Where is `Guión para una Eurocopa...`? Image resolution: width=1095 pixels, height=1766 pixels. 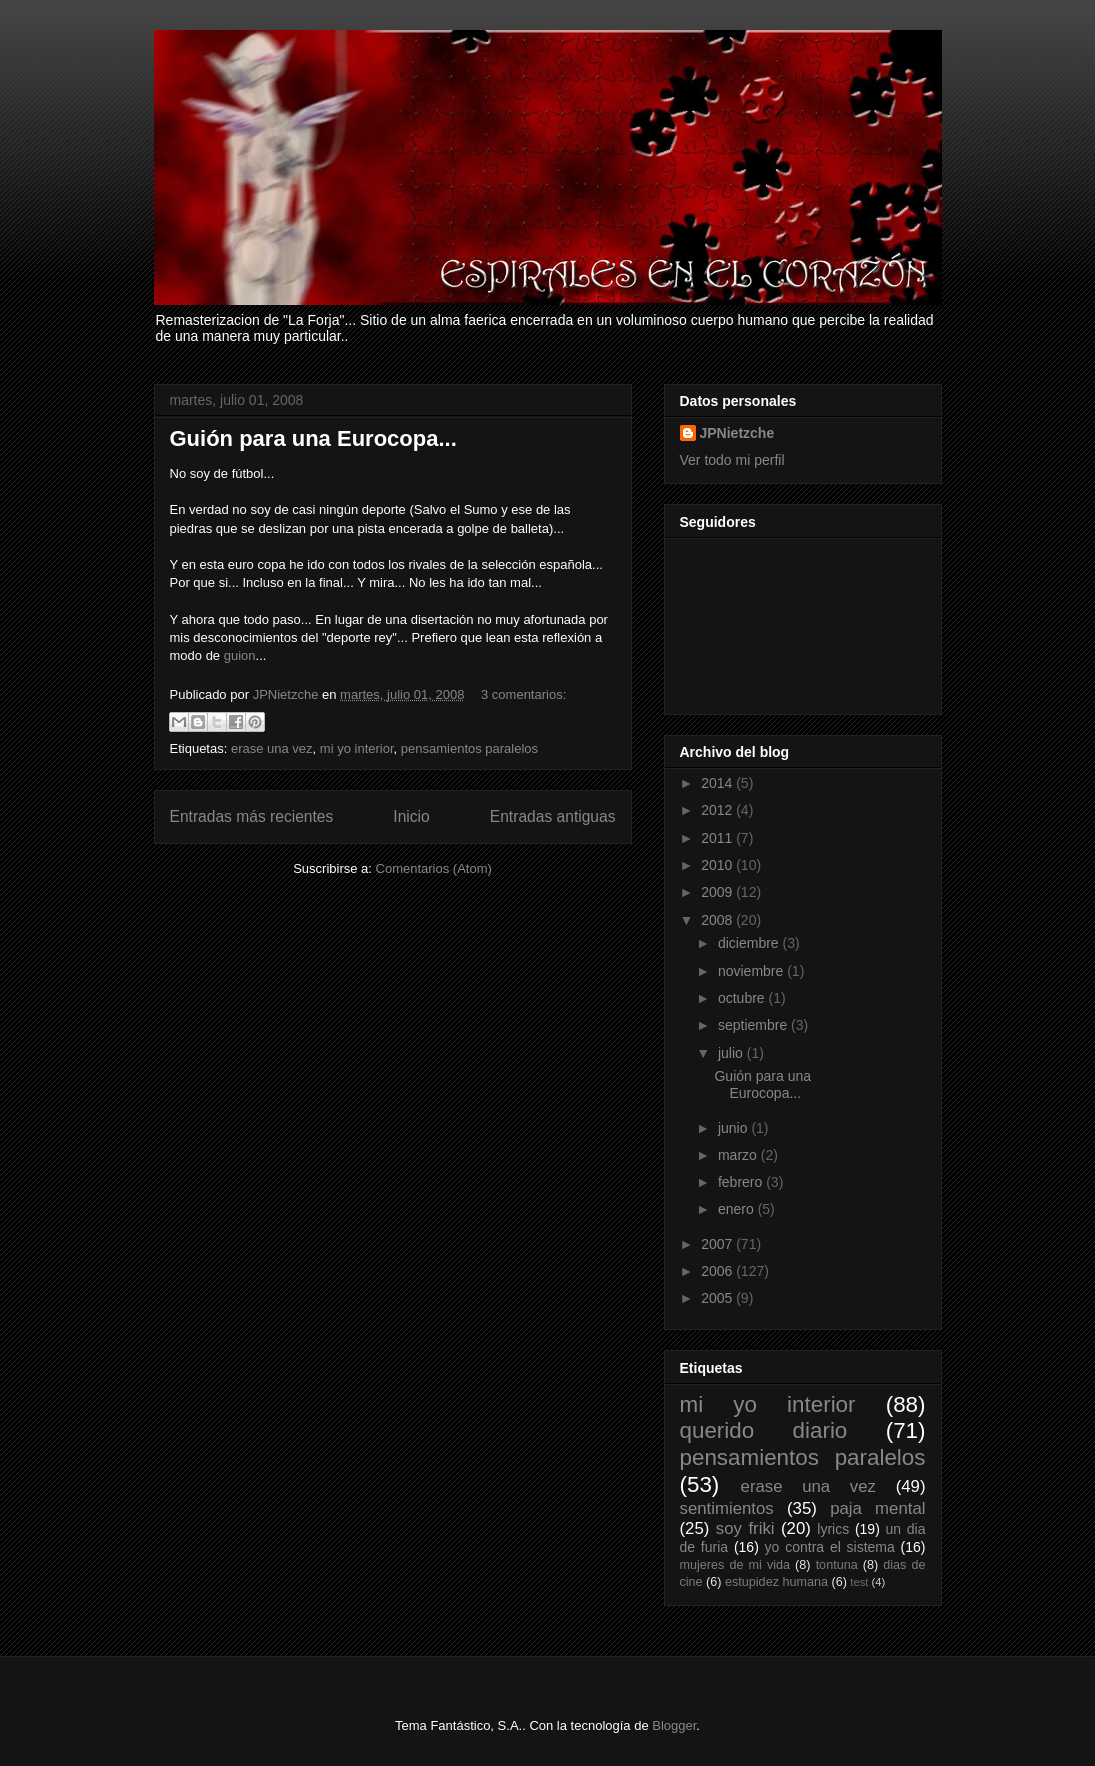
Guión para una Eurocopa... is located at coordinates (313, 438).